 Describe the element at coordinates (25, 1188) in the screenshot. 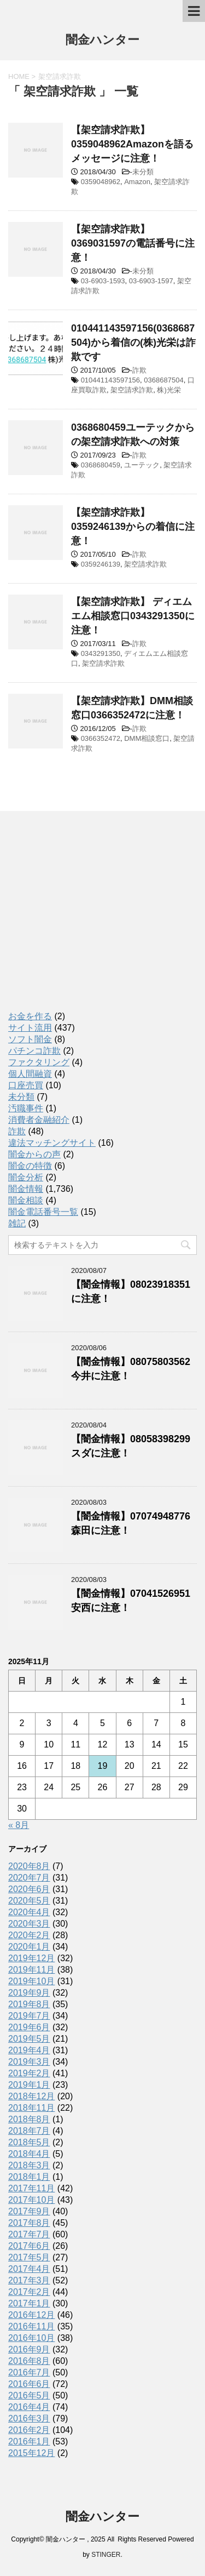

I see `闇金情報` at that location.